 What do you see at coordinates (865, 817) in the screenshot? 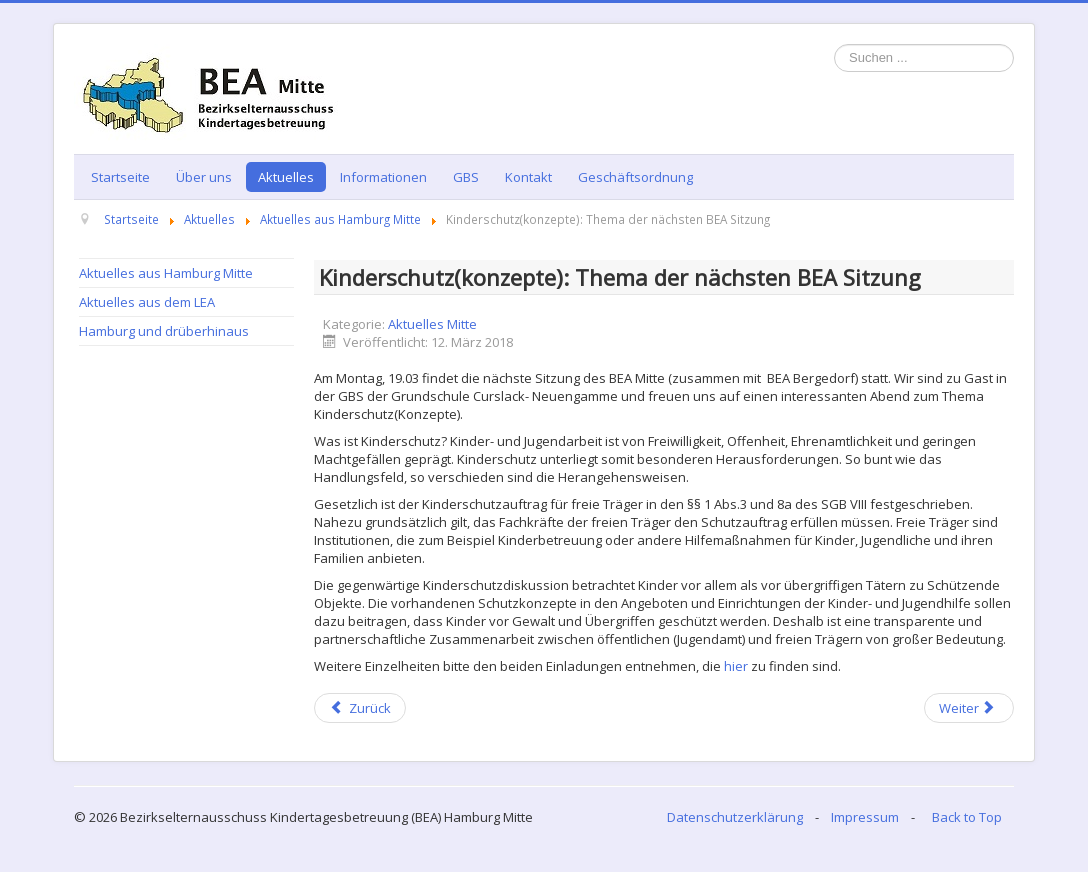
I see `Impressum` at bounding box center [865, 817].